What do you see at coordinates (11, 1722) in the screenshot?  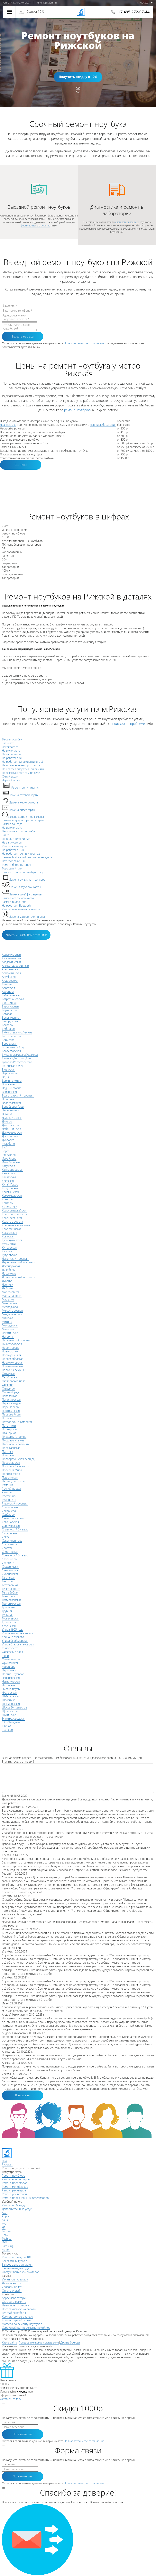 I see `Юго-Западная` at bounding box center [11, 1722].